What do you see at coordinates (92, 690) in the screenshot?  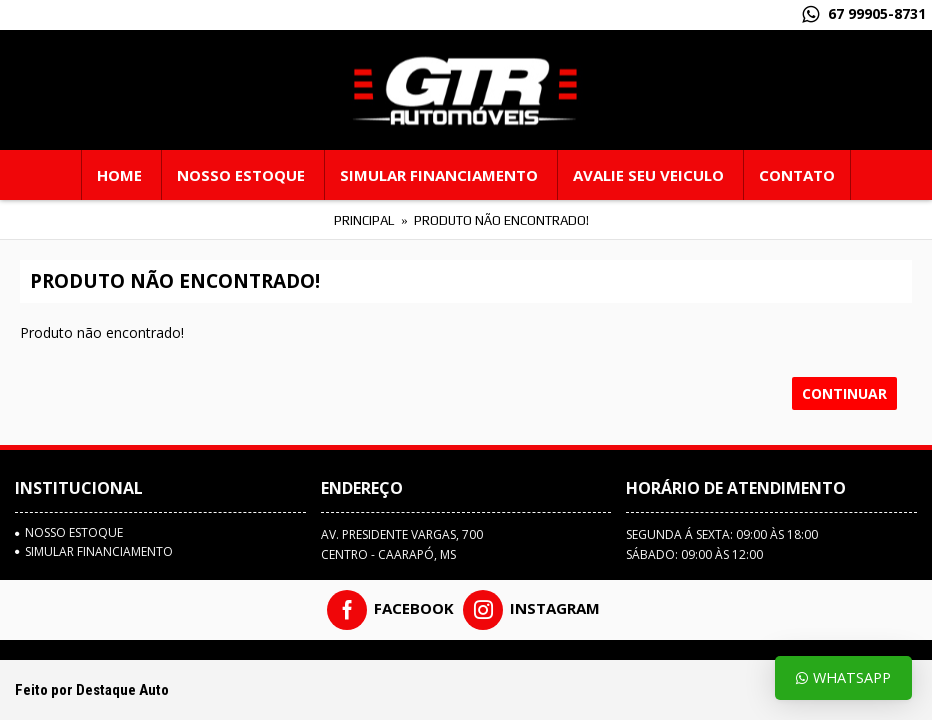 I see `Feito por Destaque Auto` at bounding box center [92, 690].